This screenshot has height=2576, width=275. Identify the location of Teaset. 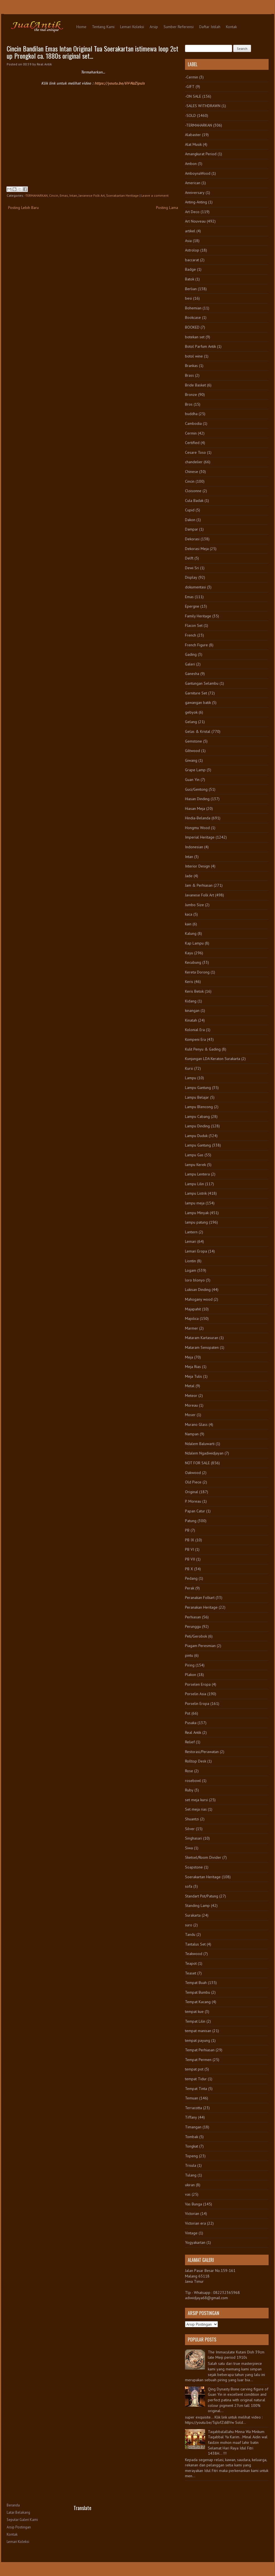
(190, 1973).